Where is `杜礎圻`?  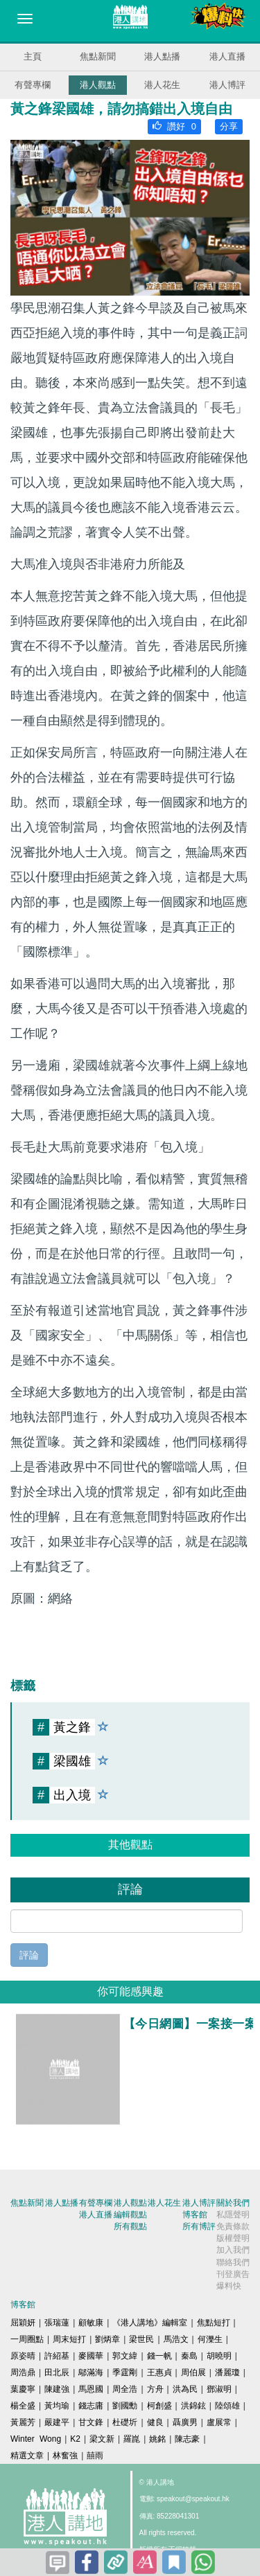
杜礎圻 is located at coordinates (124, 2422).